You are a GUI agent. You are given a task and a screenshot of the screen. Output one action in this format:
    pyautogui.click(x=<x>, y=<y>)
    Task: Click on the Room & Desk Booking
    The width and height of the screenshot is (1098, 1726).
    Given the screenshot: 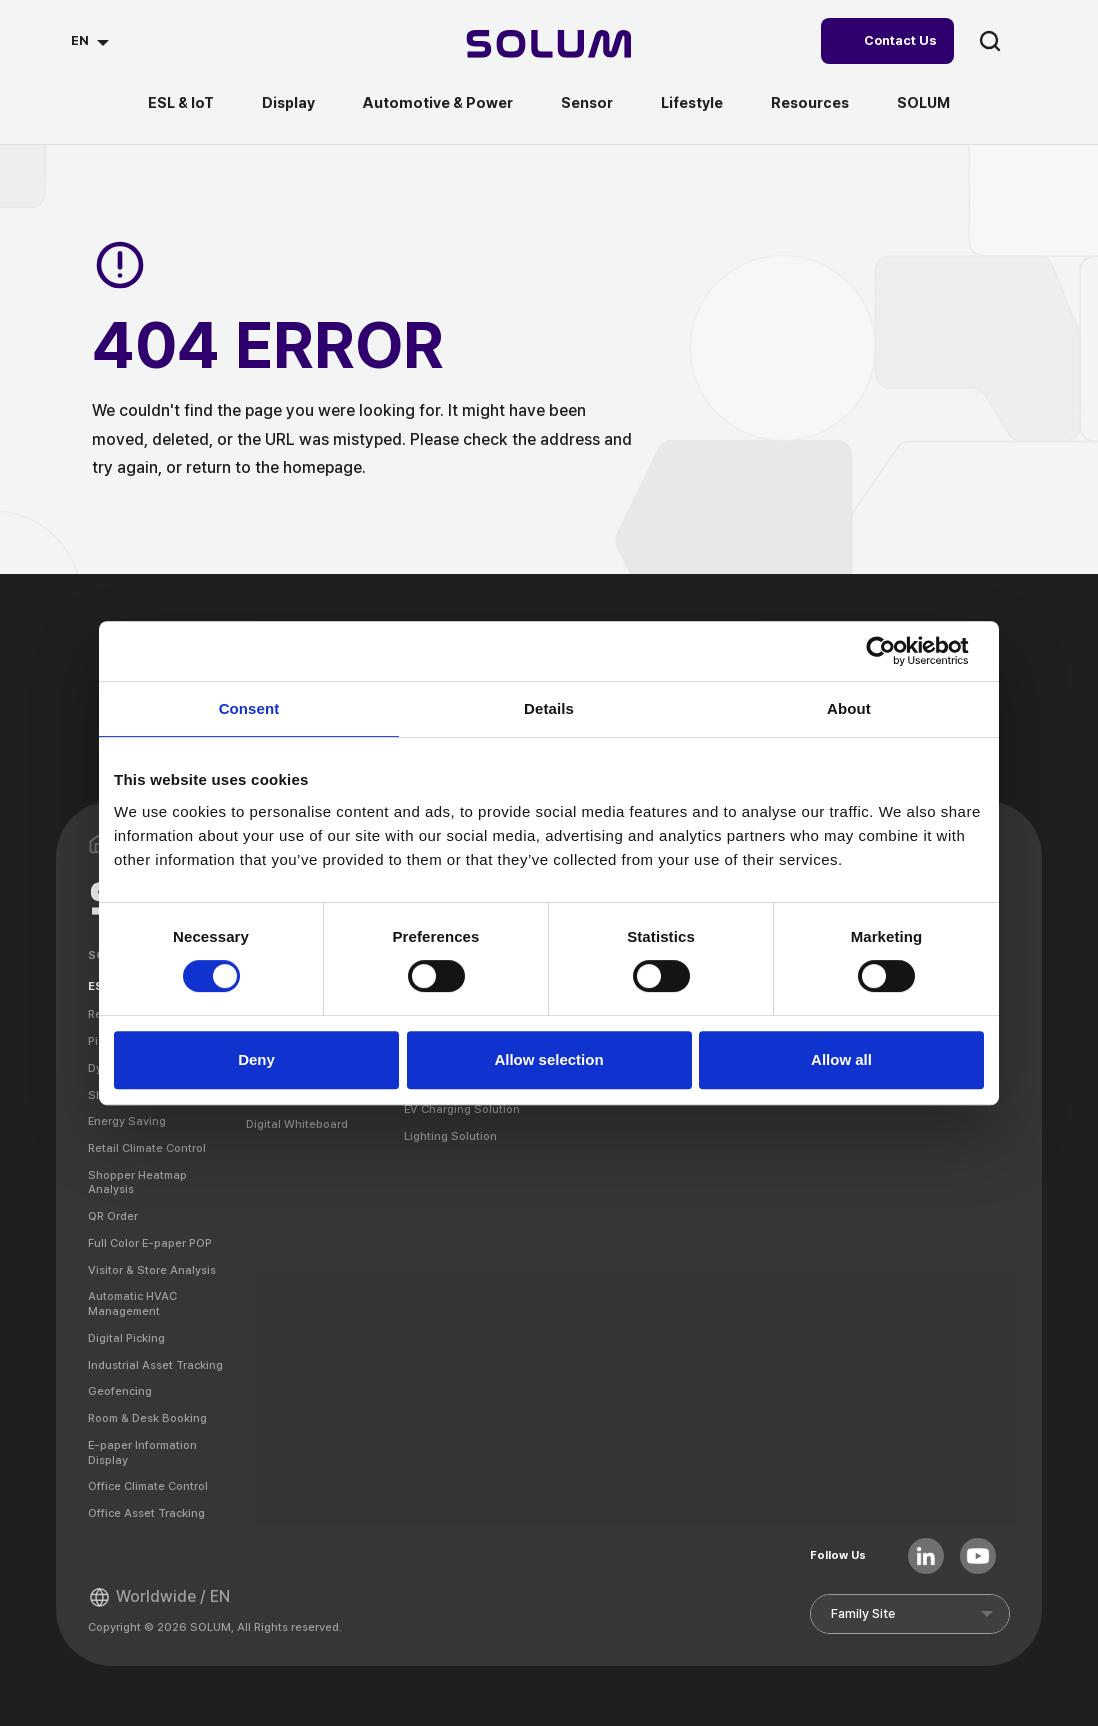 What is the action you would take?
    pyautogui.click(x=147, y=1418)
    